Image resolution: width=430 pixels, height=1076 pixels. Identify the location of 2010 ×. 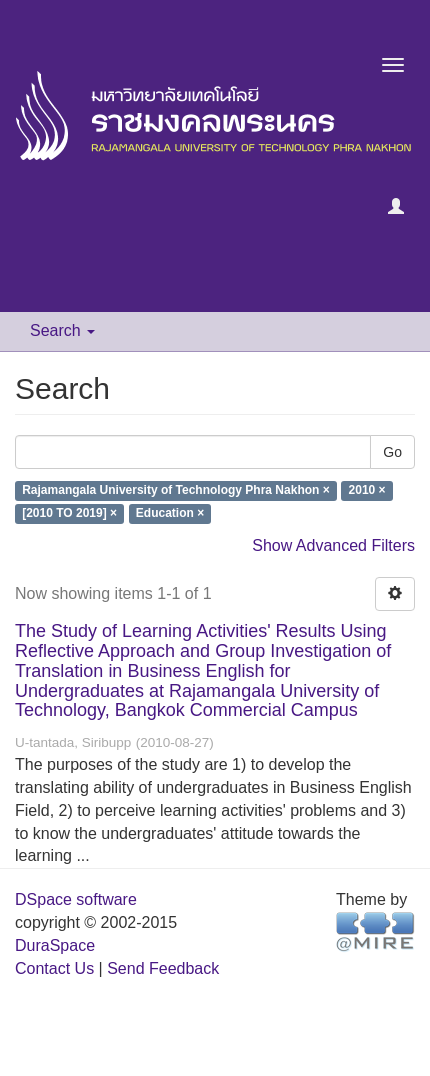
(367, 491).